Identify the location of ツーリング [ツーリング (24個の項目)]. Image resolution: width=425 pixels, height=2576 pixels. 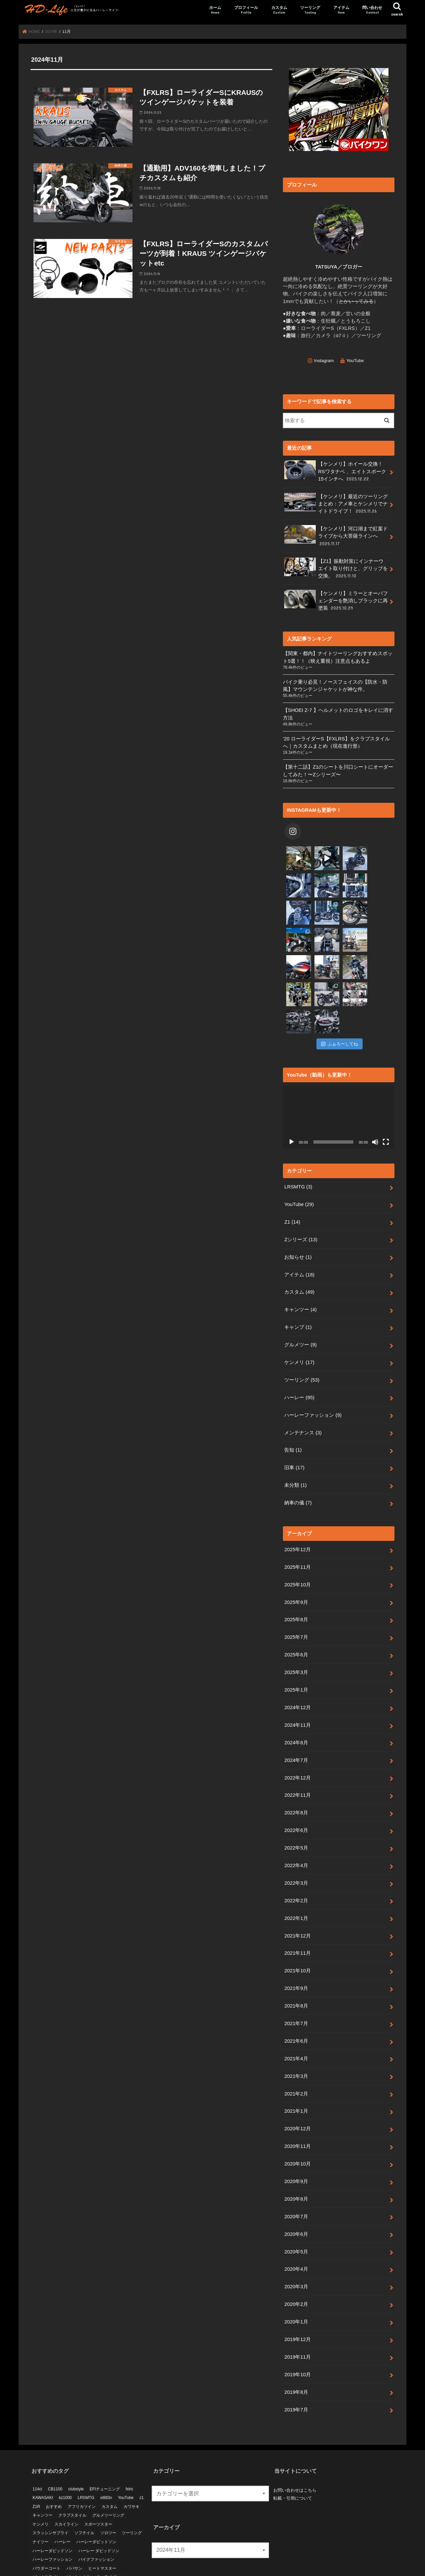
(132, 2478).